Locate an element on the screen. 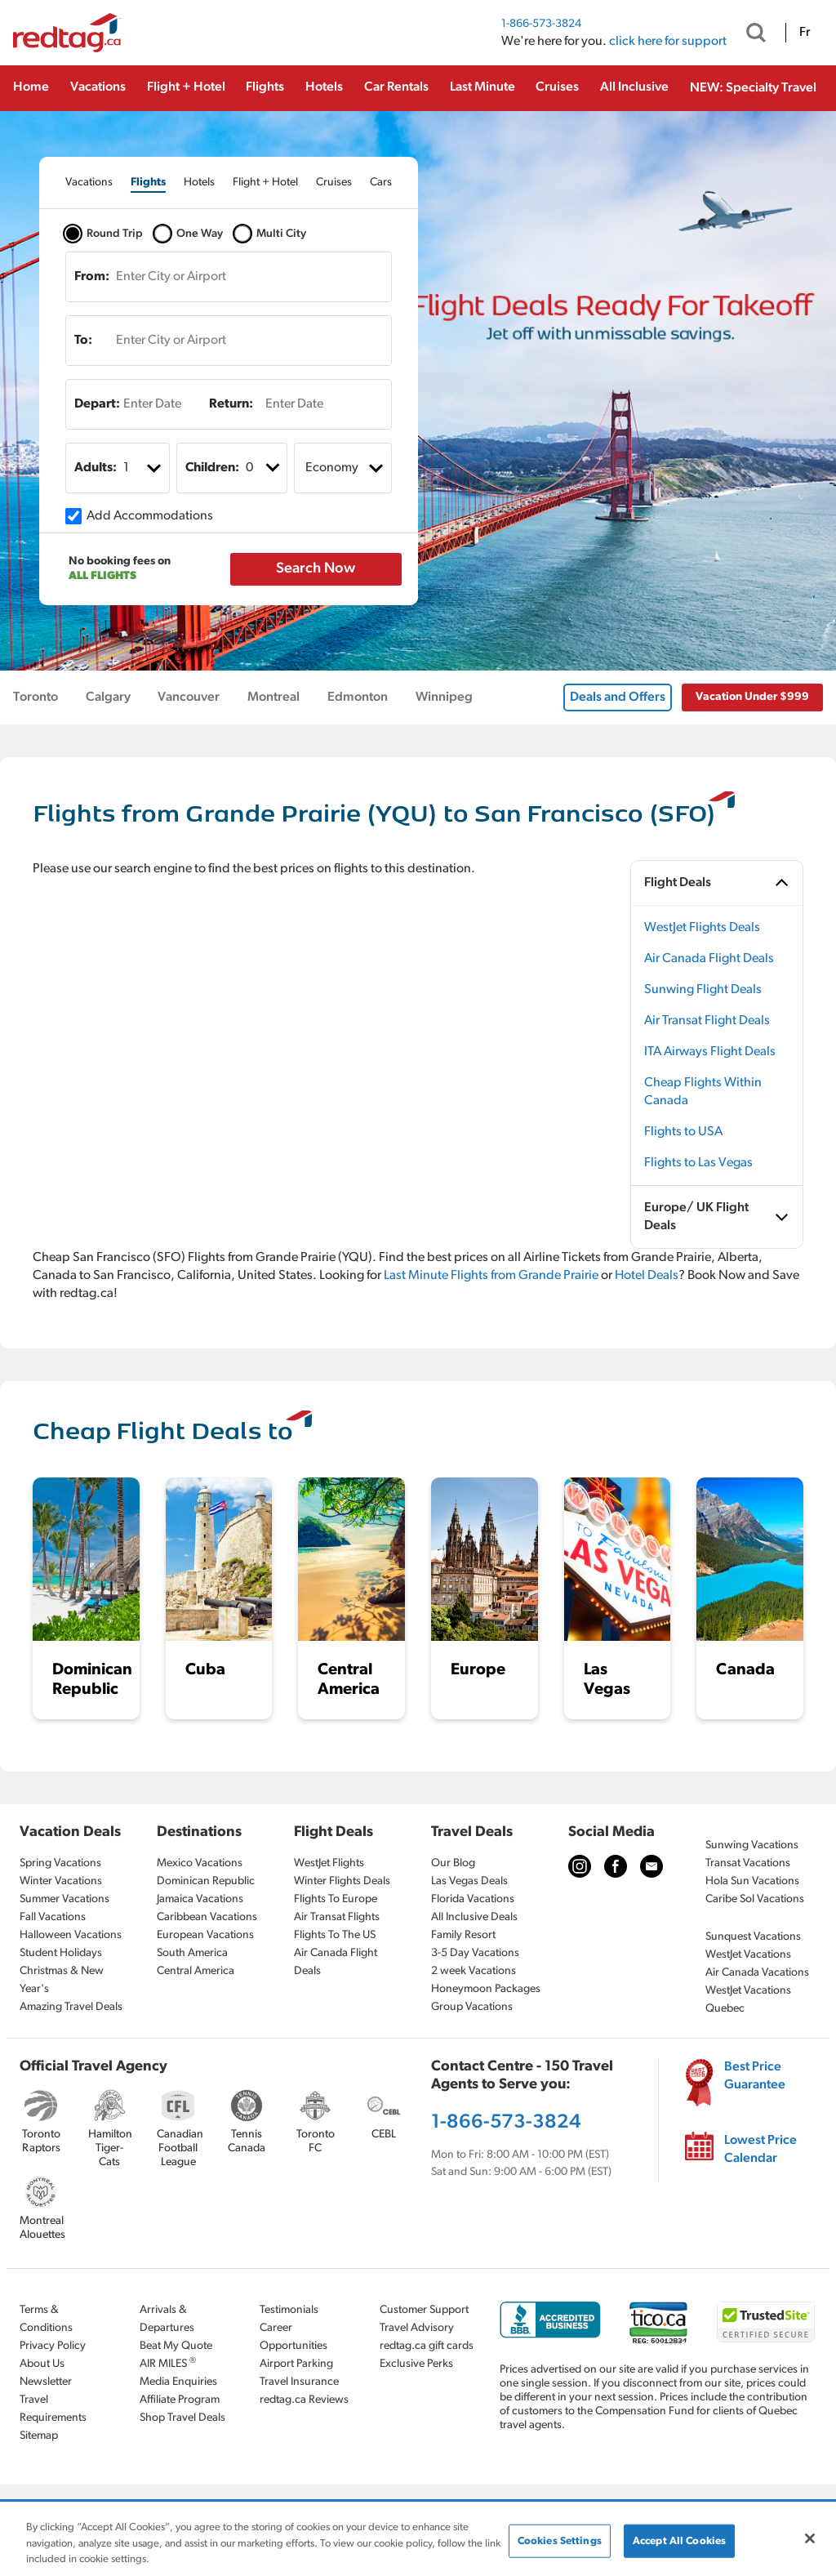 The height and width of the screenshot is (2576, 836). Group Vacations is located at coordinates (472, 2007).